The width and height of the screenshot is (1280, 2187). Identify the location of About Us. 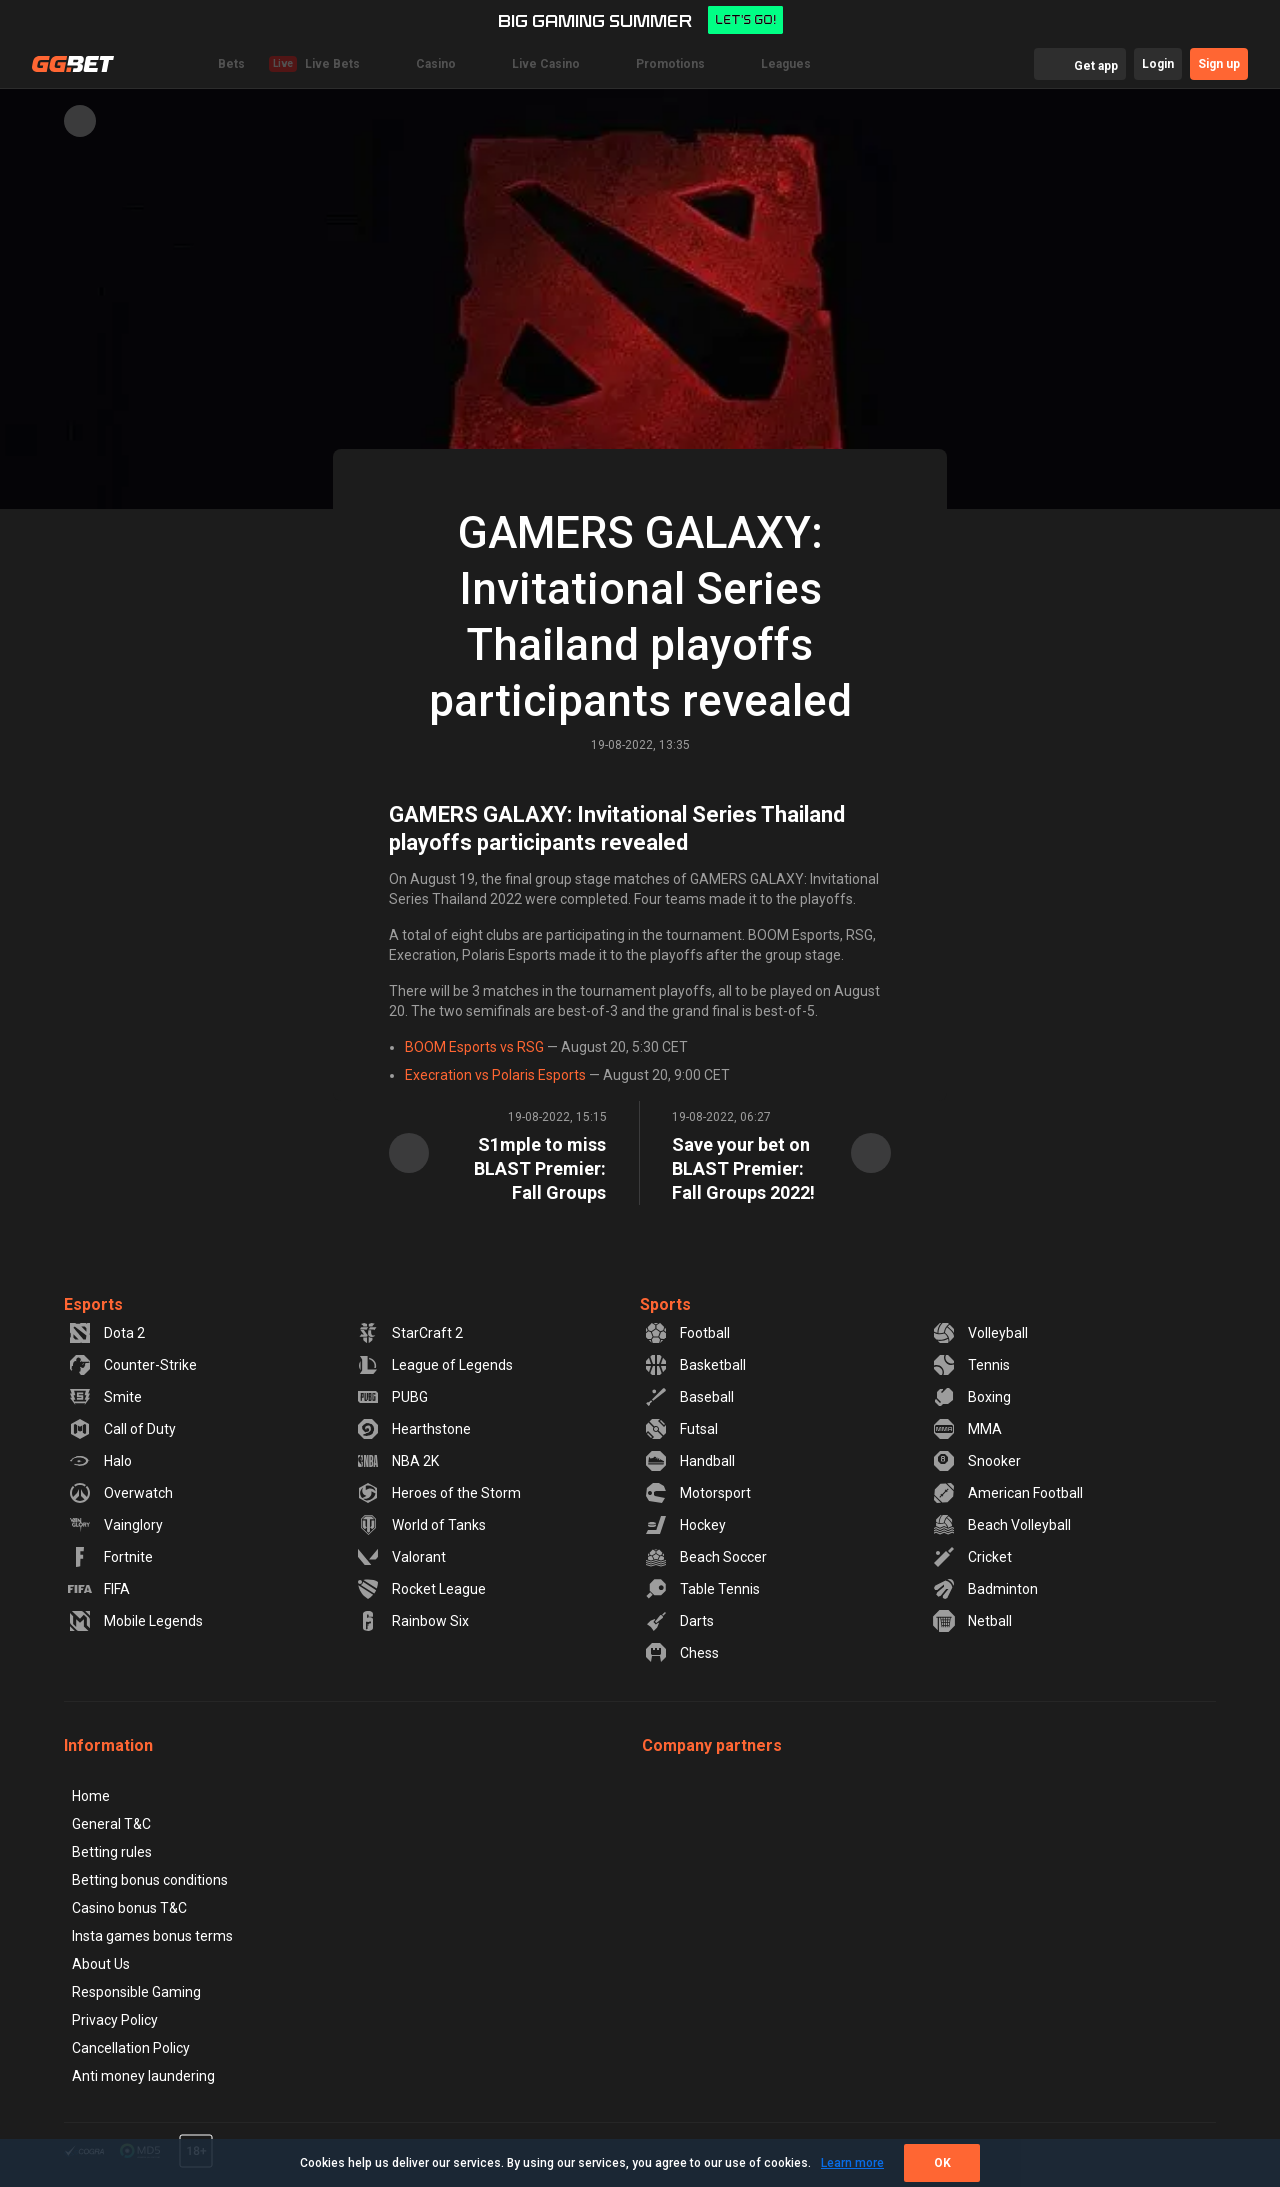
(101, 1964).